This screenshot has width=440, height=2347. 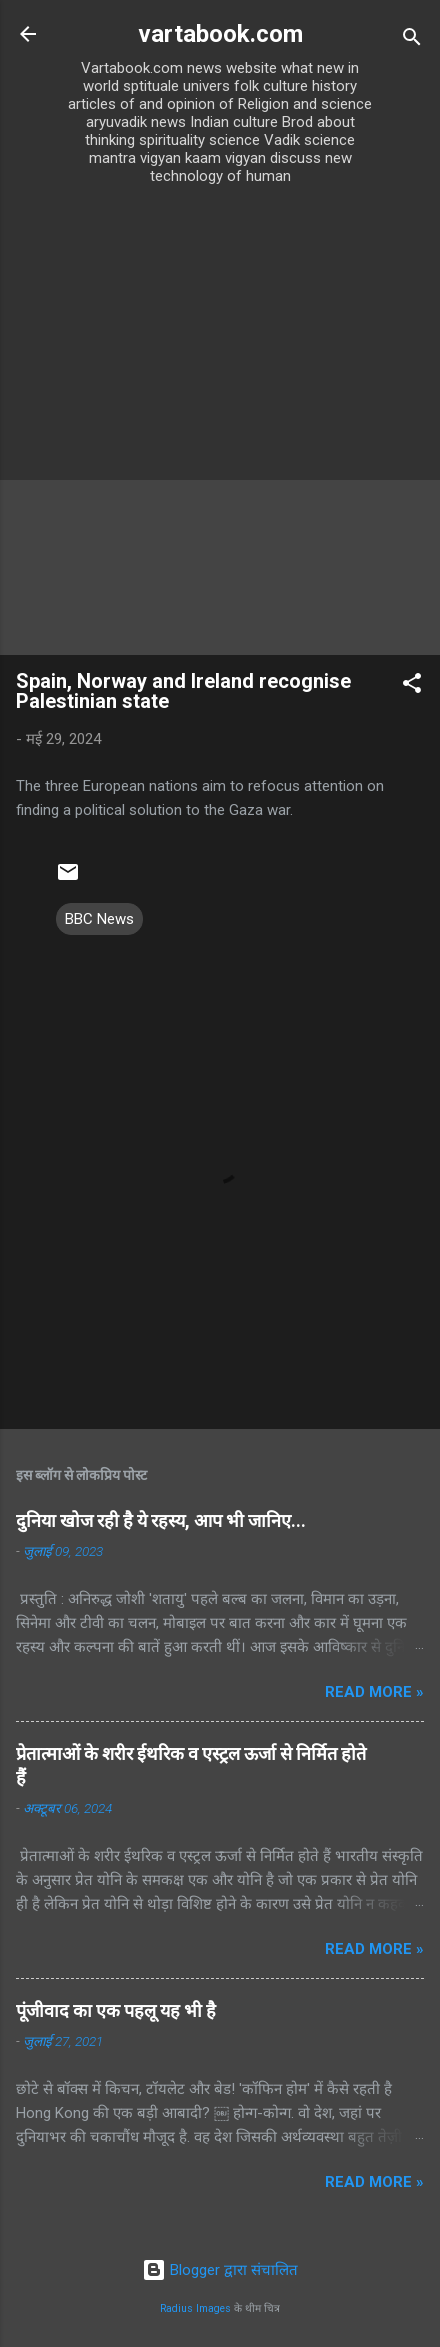 What do you see at coordinates (220, 2270) in the screenshot?
I see `Blogger द्वारा संचालित` at bounding box center [220, 2270].